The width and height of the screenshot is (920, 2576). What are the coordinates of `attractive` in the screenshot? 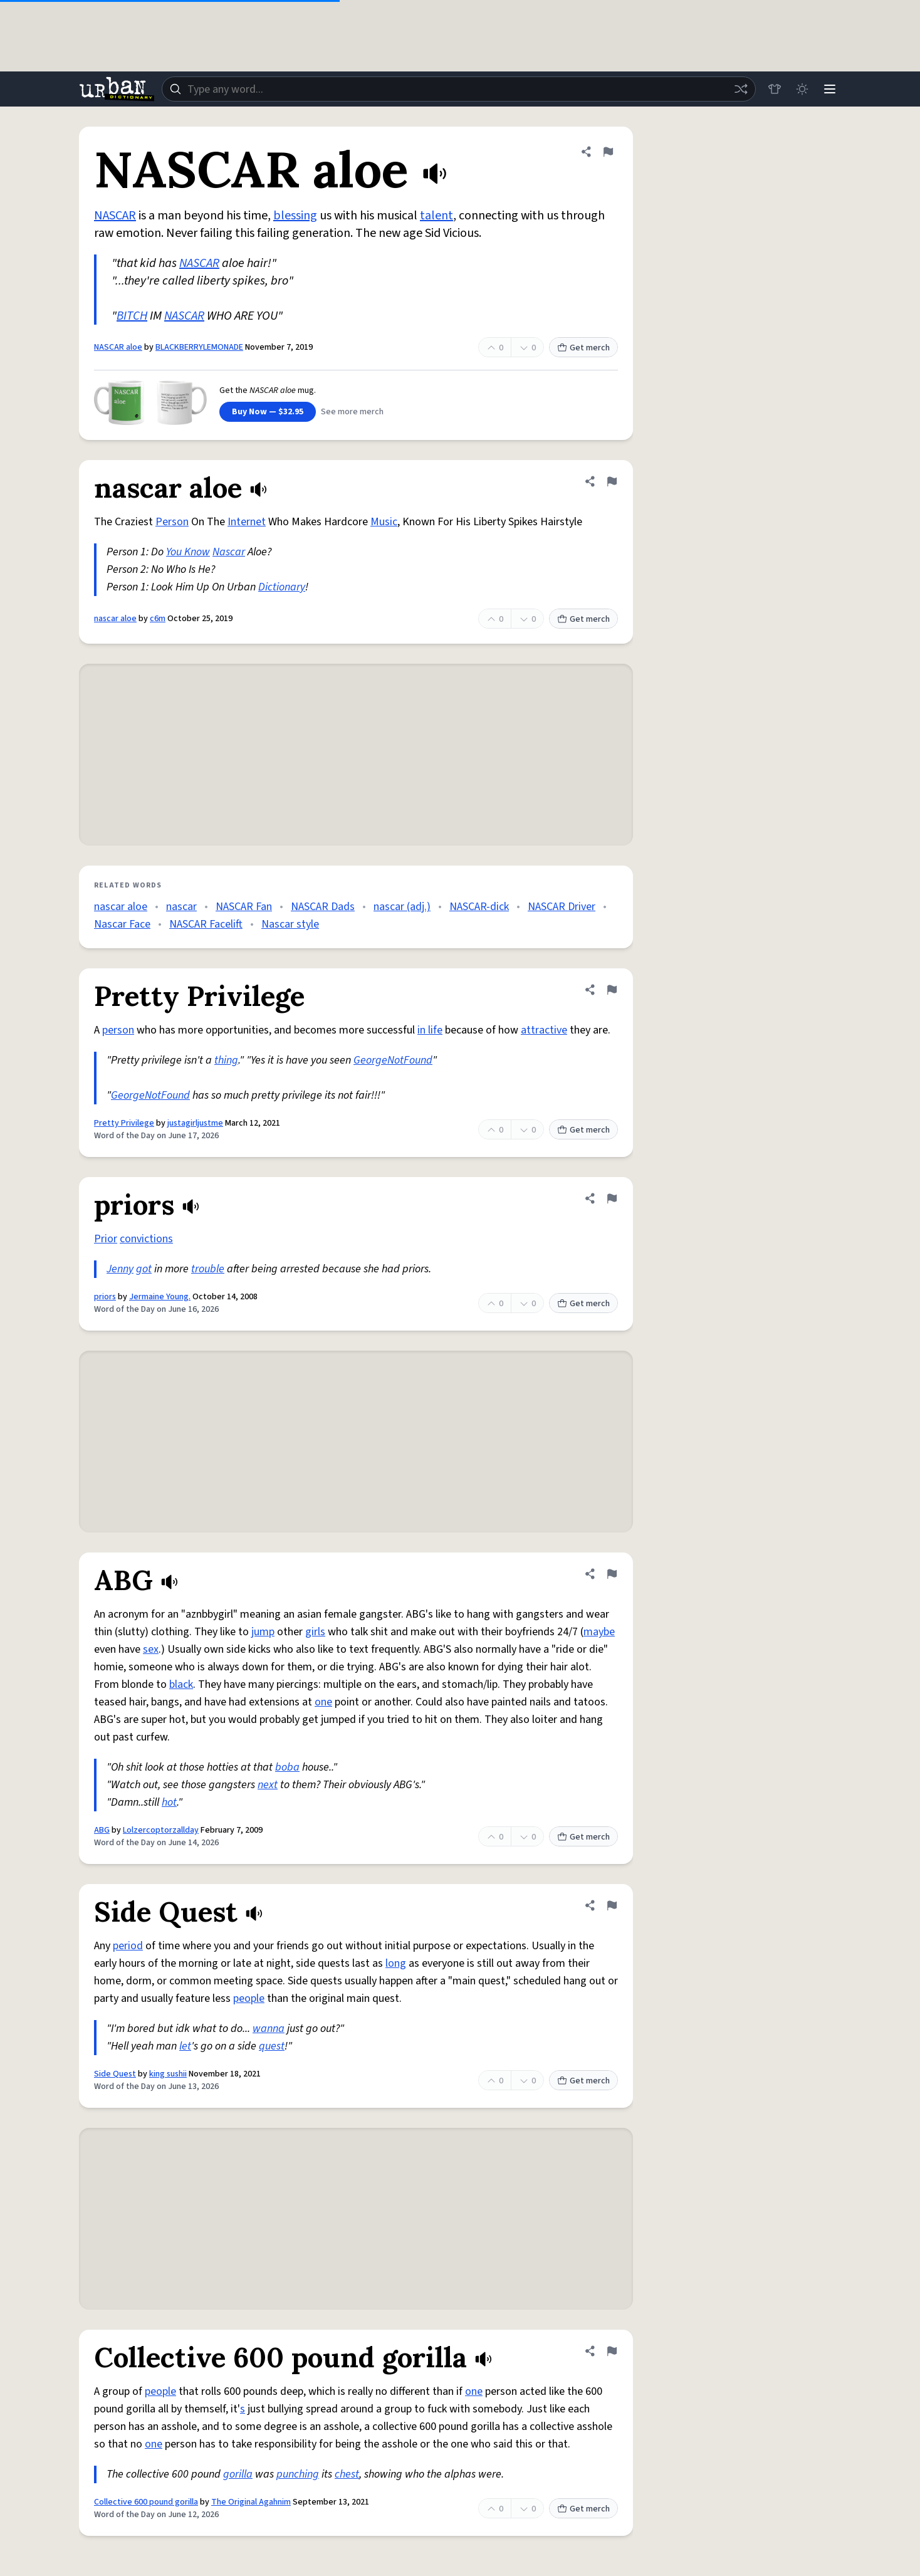 It's located at (544, 1030).